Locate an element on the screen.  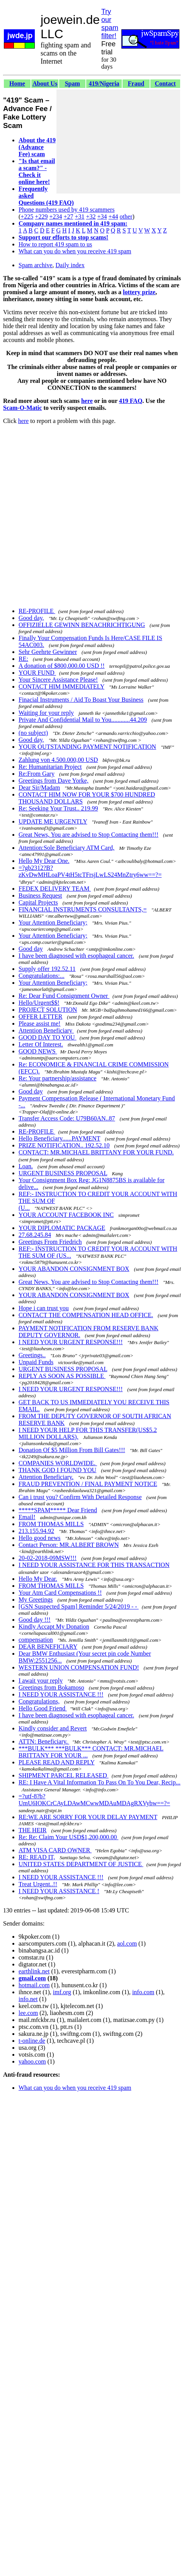
REPLY AS SOON AS POSSIBLE is located at coordinates (62, 1376).